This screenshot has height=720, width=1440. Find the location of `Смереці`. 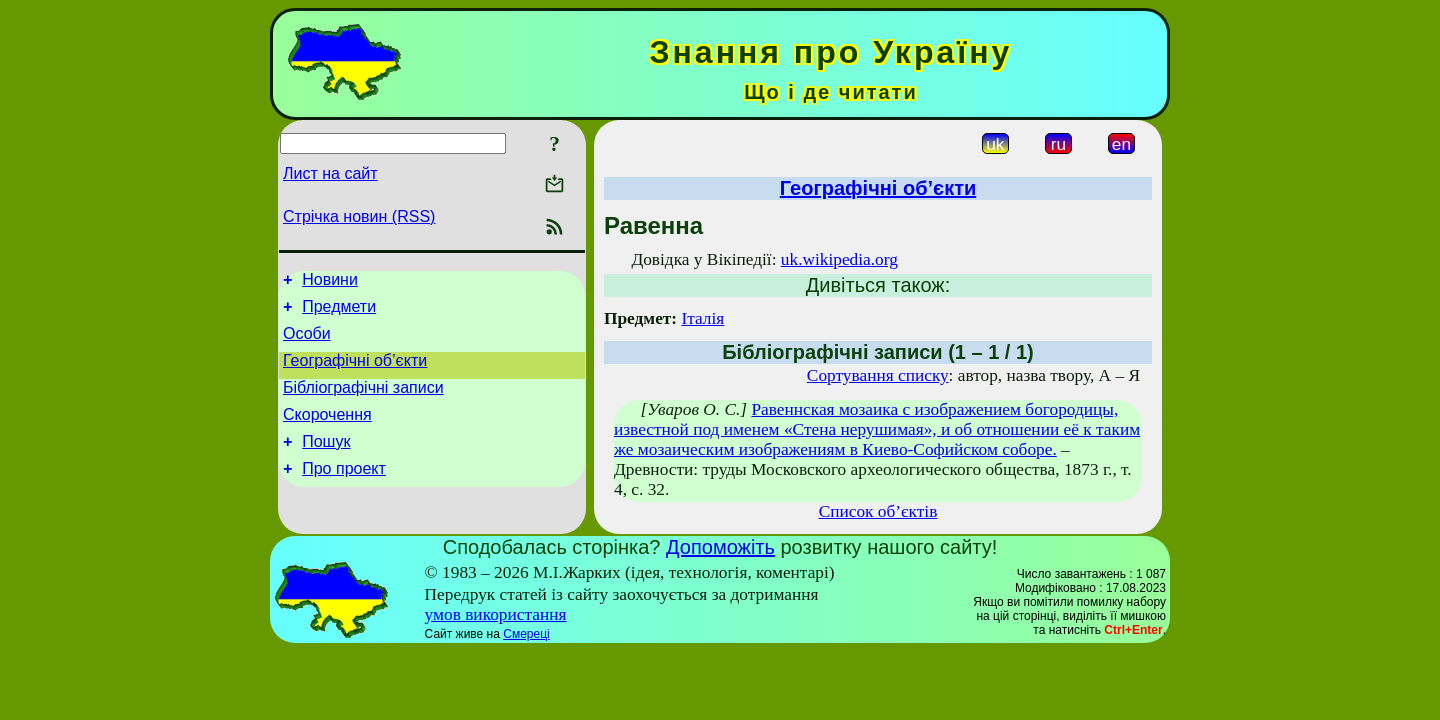

Смереці is located at coordinates (526, 634).